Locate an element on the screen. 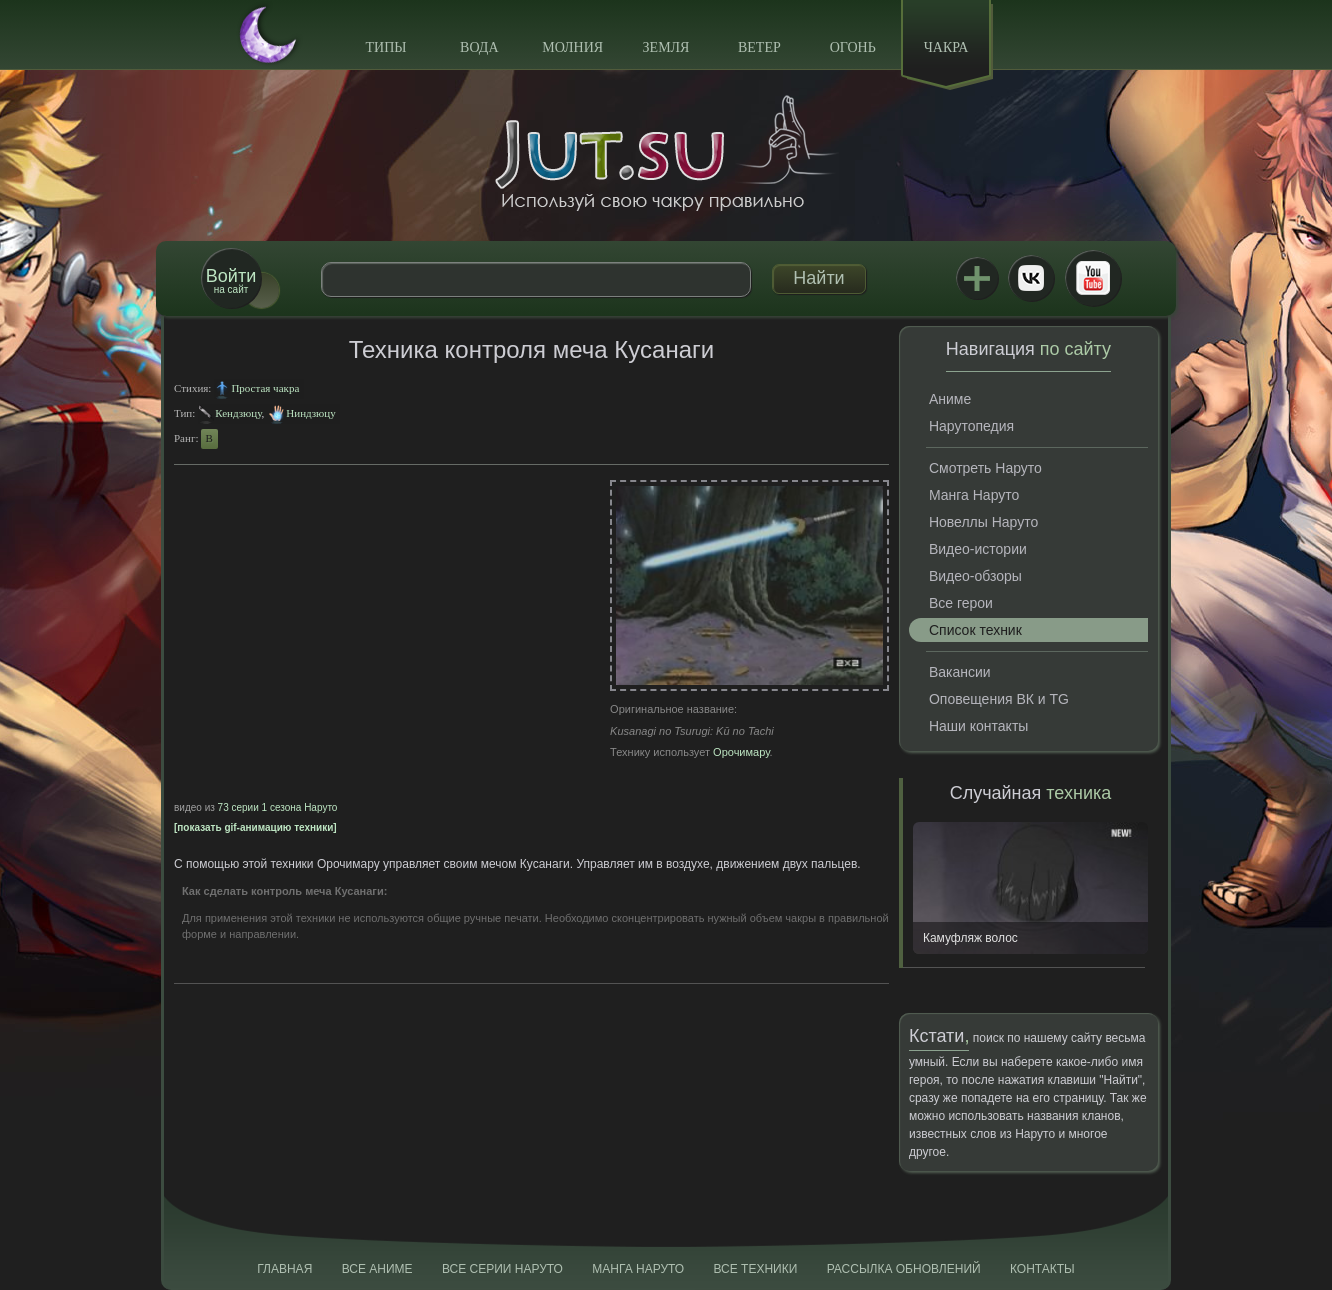 This screenshot has height=1290, width=1332. Jutsu+ is located at coordinates (977, 278).